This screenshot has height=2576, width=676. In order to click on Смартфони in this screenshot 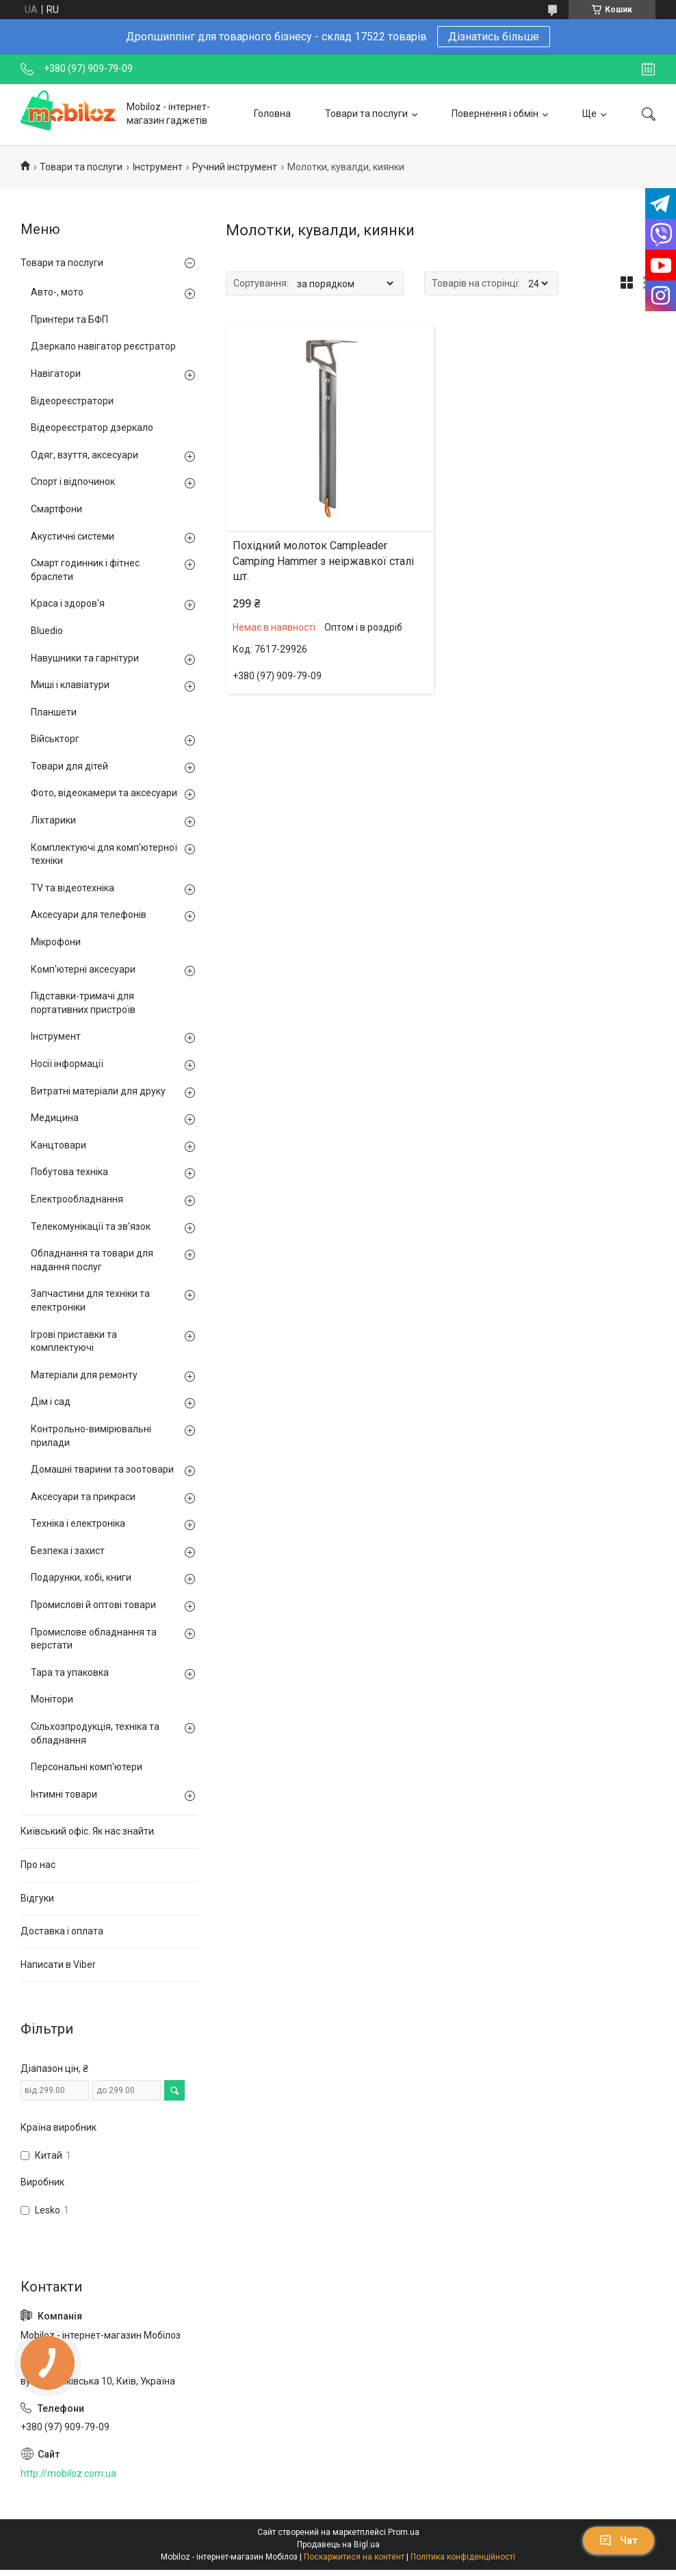, I will do `click(56, 508)`.